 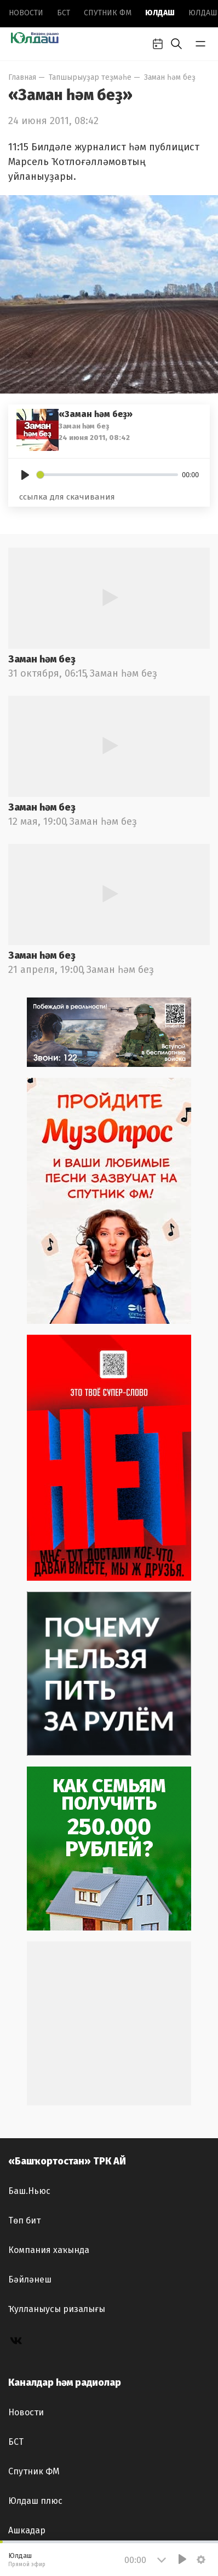 What do you see at coordinates (29, 2279) in the screenshot?
I see `Бәйләнеш` at bounding box center [29, 2279].